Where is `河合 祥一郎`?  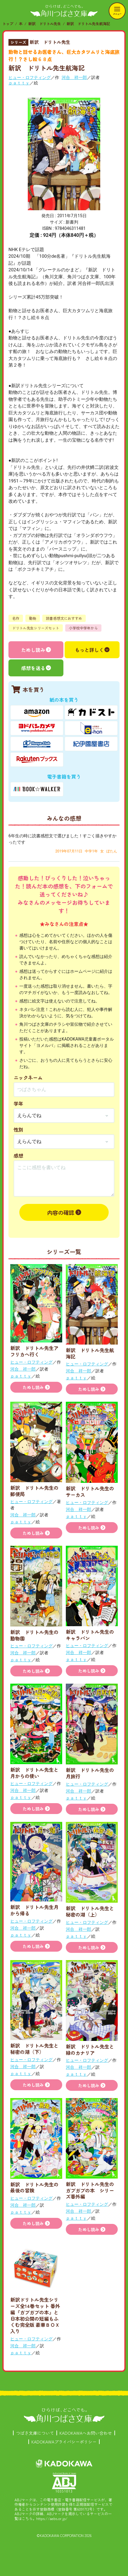
河合 祥一郎 is located at coordinates (74, 77).